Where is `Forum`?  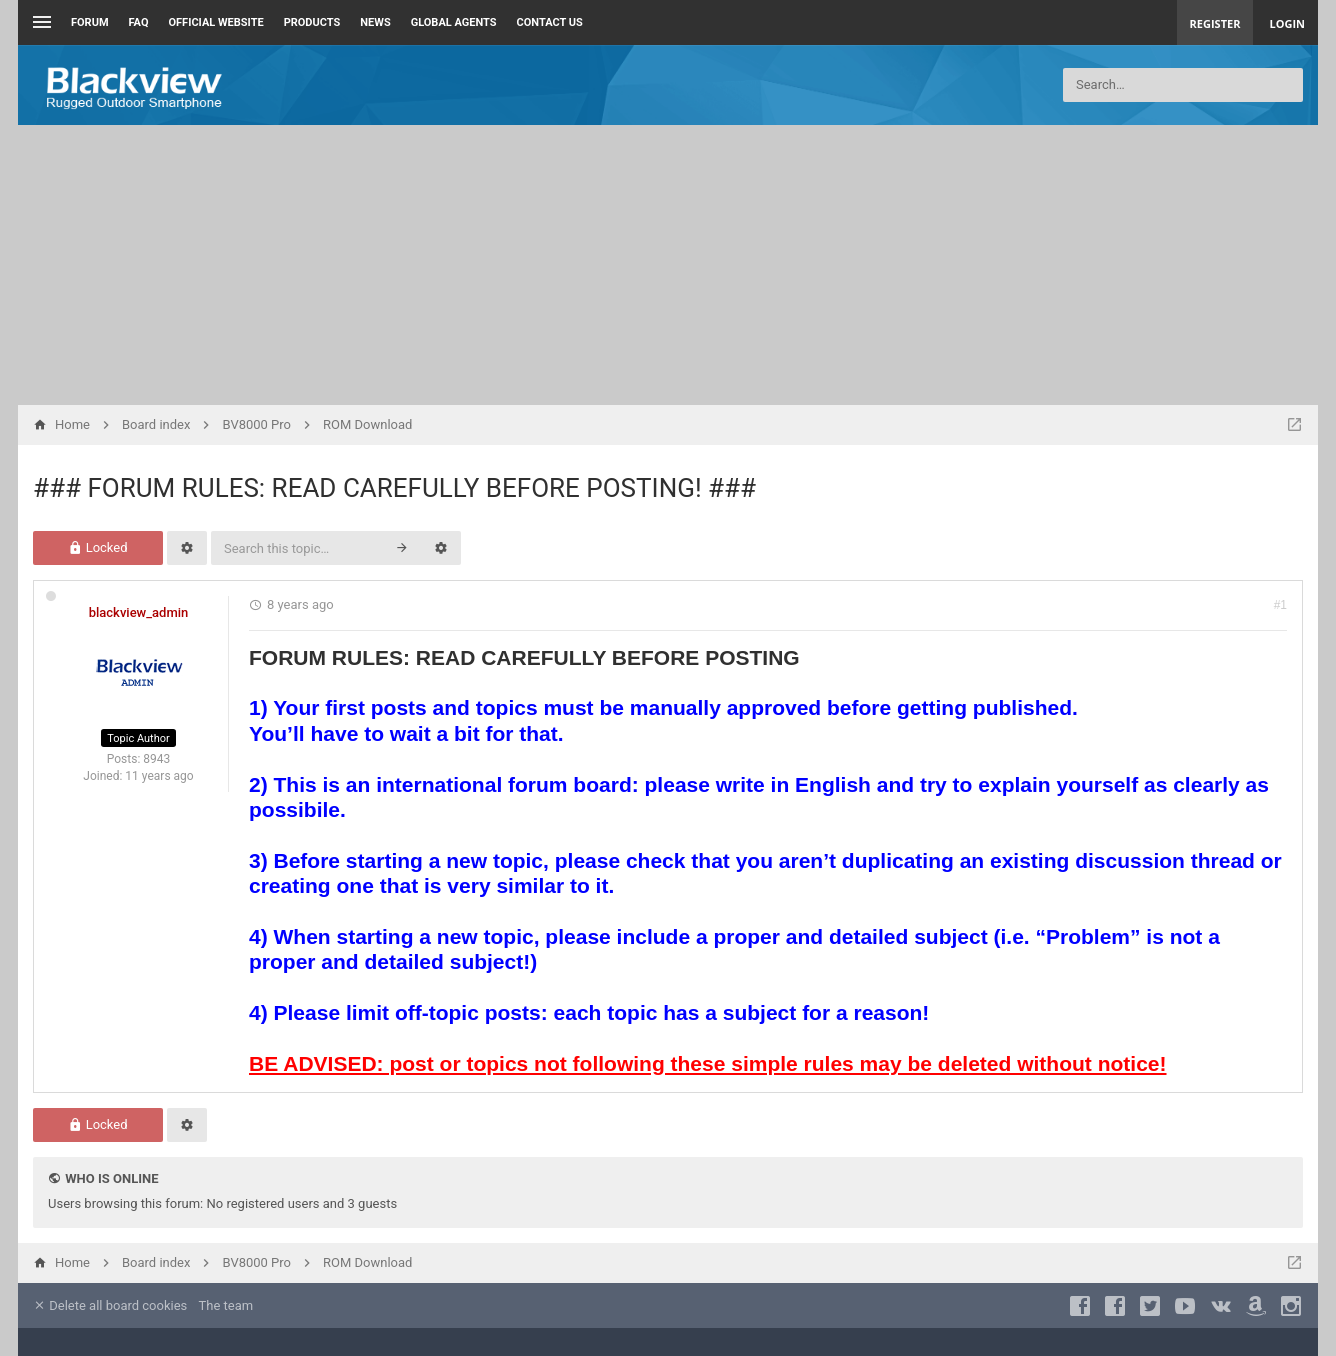 Forum is located at coordinates (90, 22).